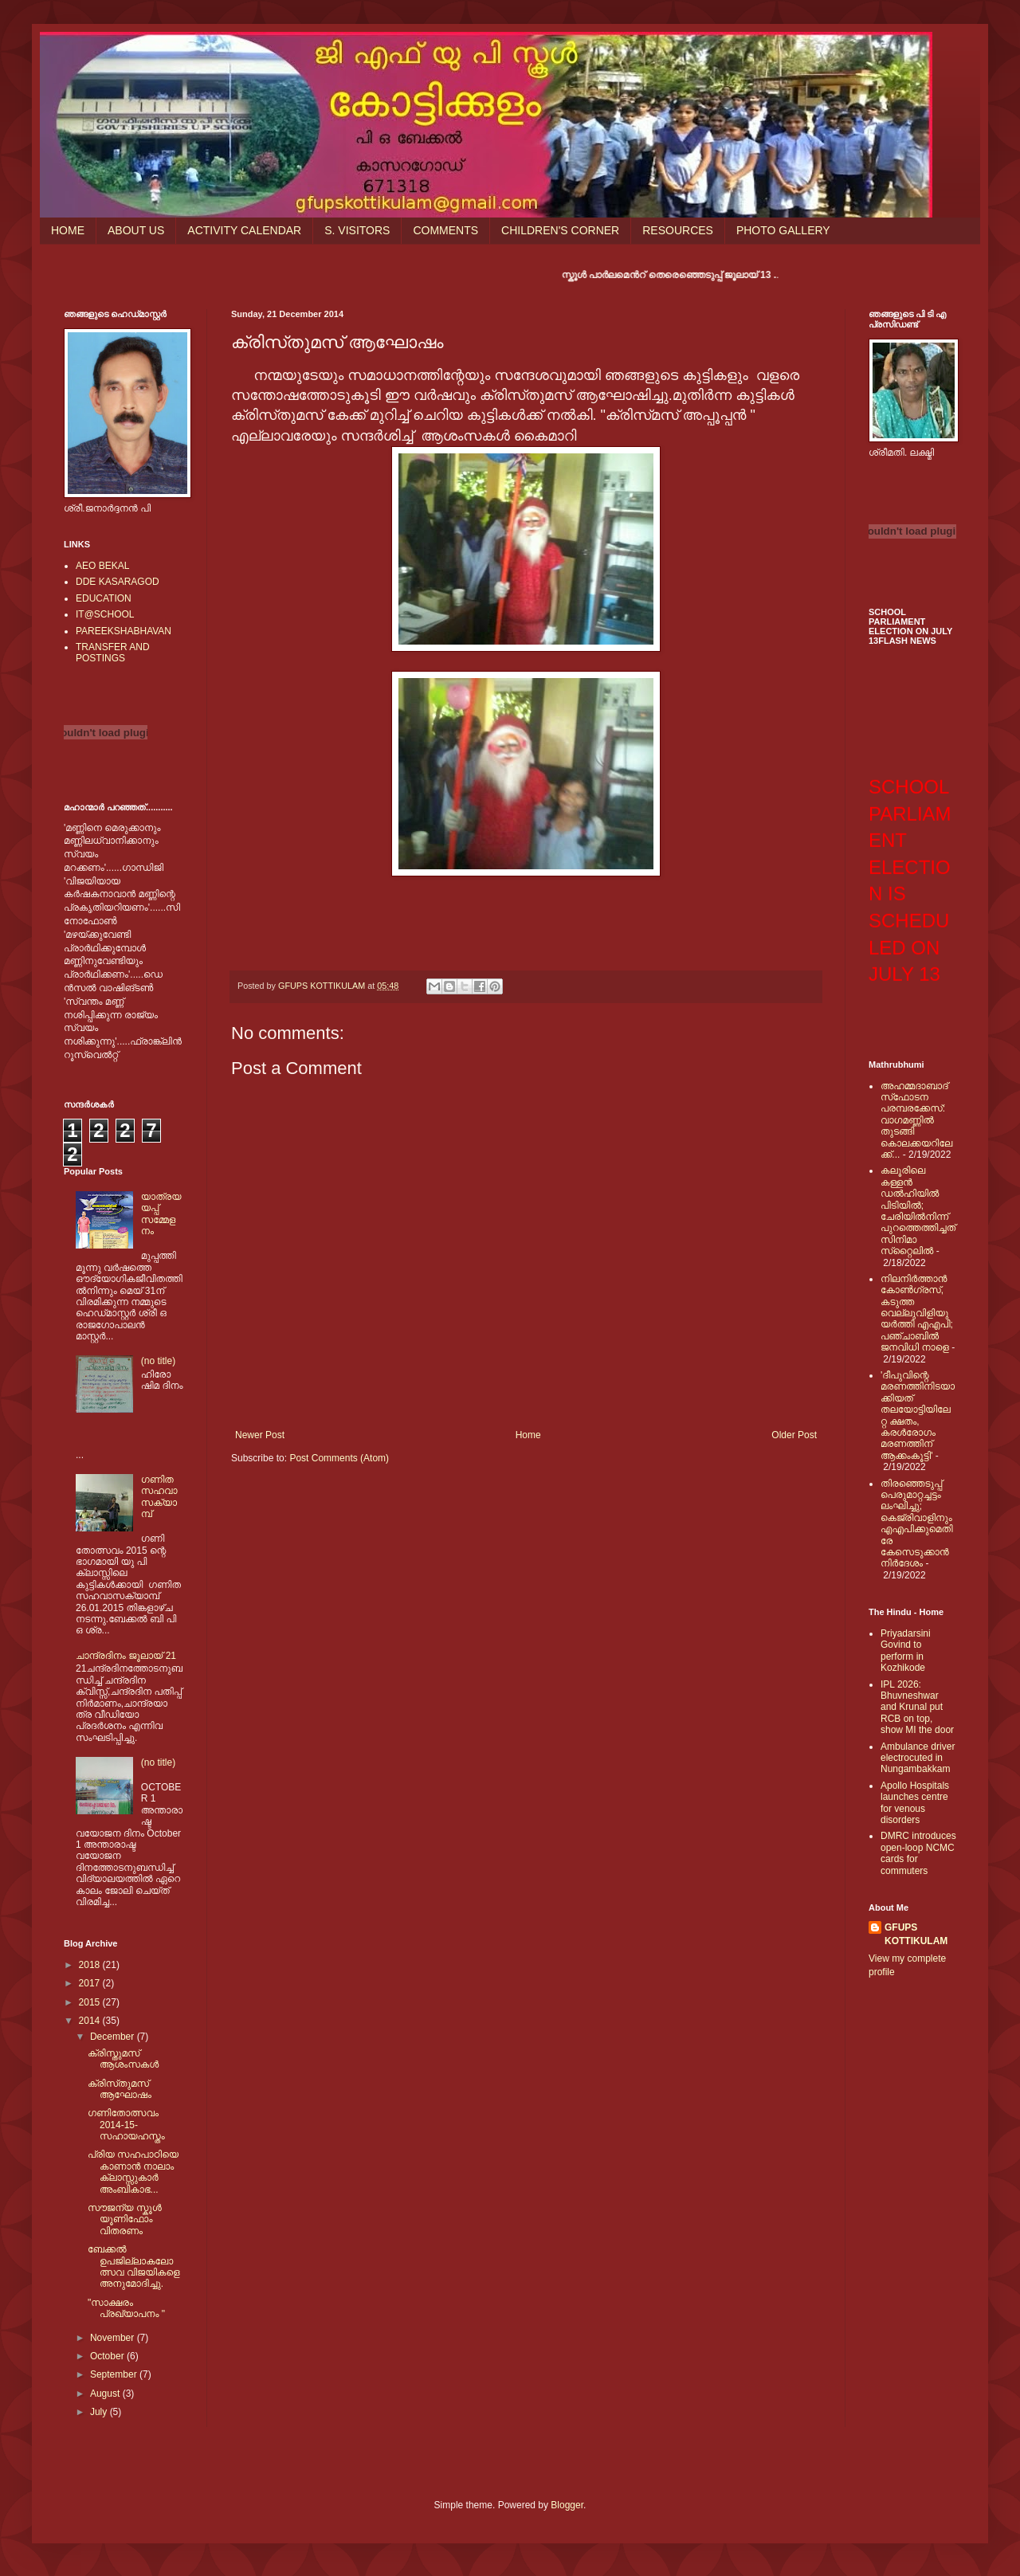 This screenshot has width=1020, height=2576. I want to click on അഹമ്മദാബാദ് സ്‌ഫോടന പരമ്പരക്കേസ്: വാഗമണ്ണില്‍ തുടങ്ങി കൊലക്കയറിലേക്ക്..., so click(916, 1120).